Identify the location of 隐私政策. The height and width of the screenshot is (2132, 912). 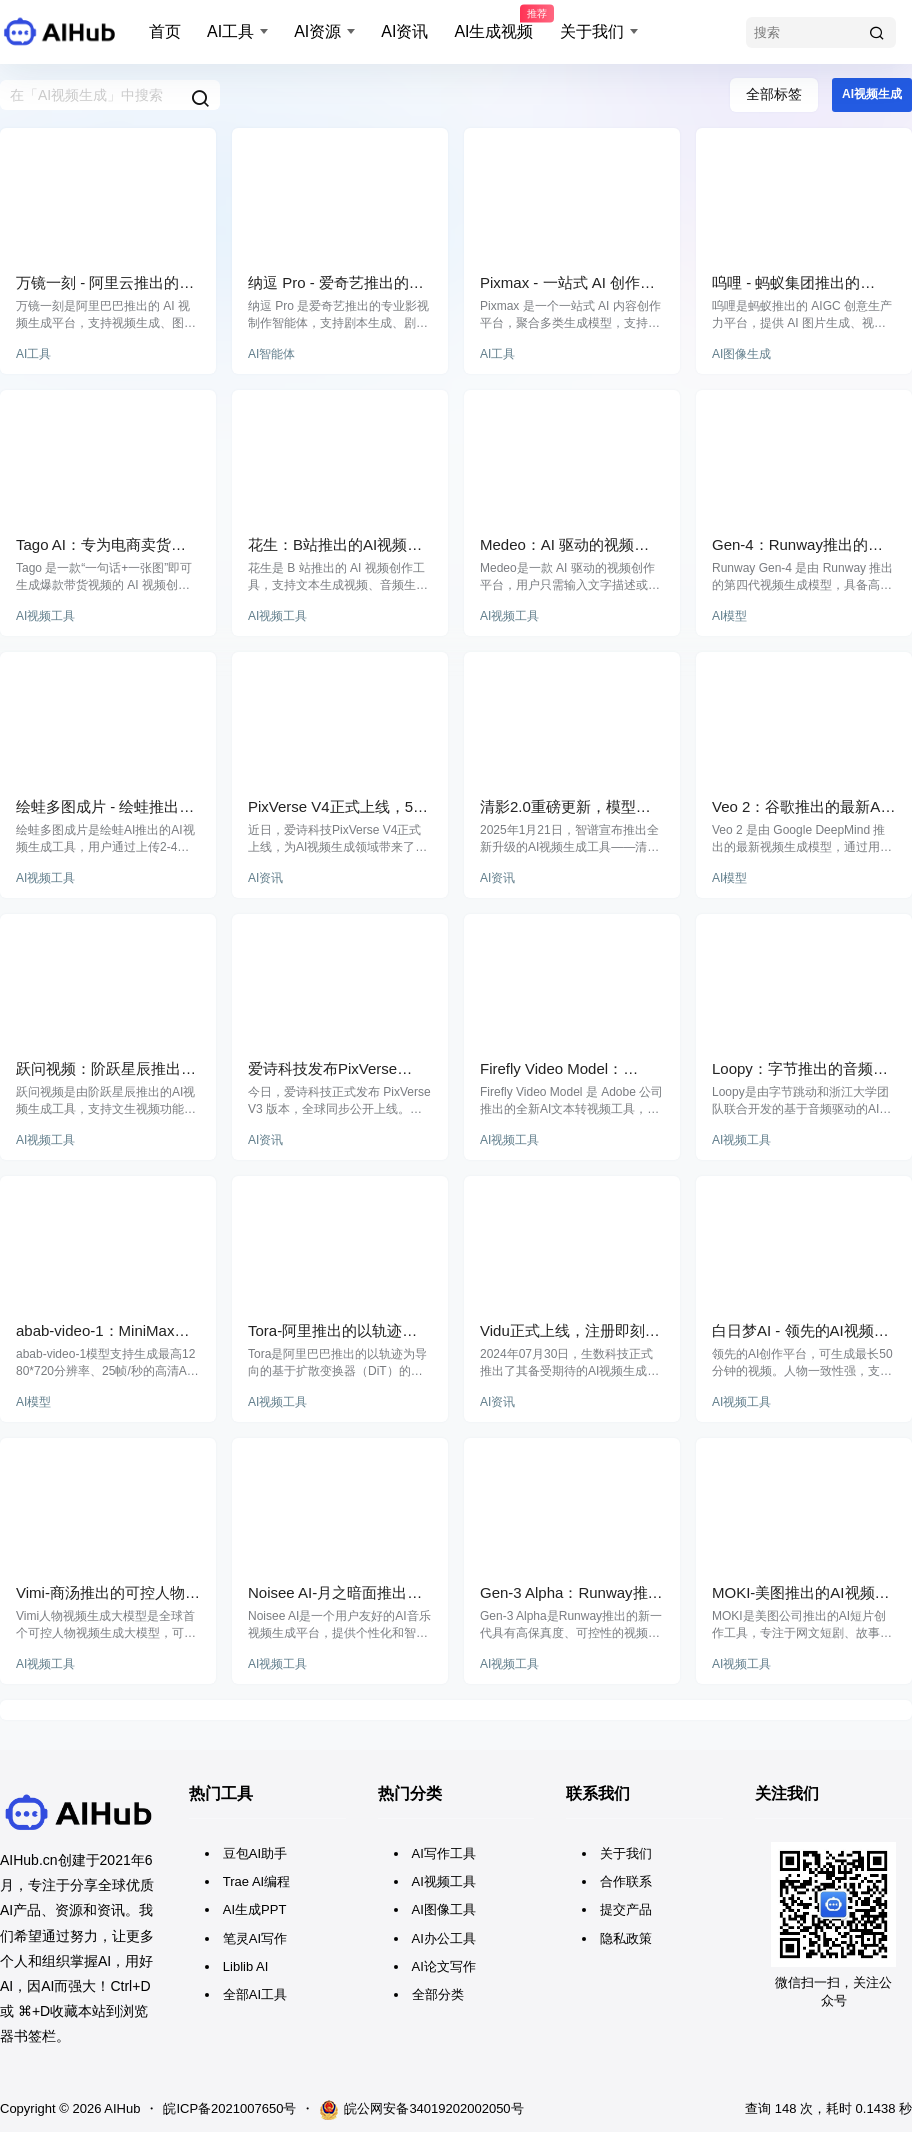
(626, 1938).